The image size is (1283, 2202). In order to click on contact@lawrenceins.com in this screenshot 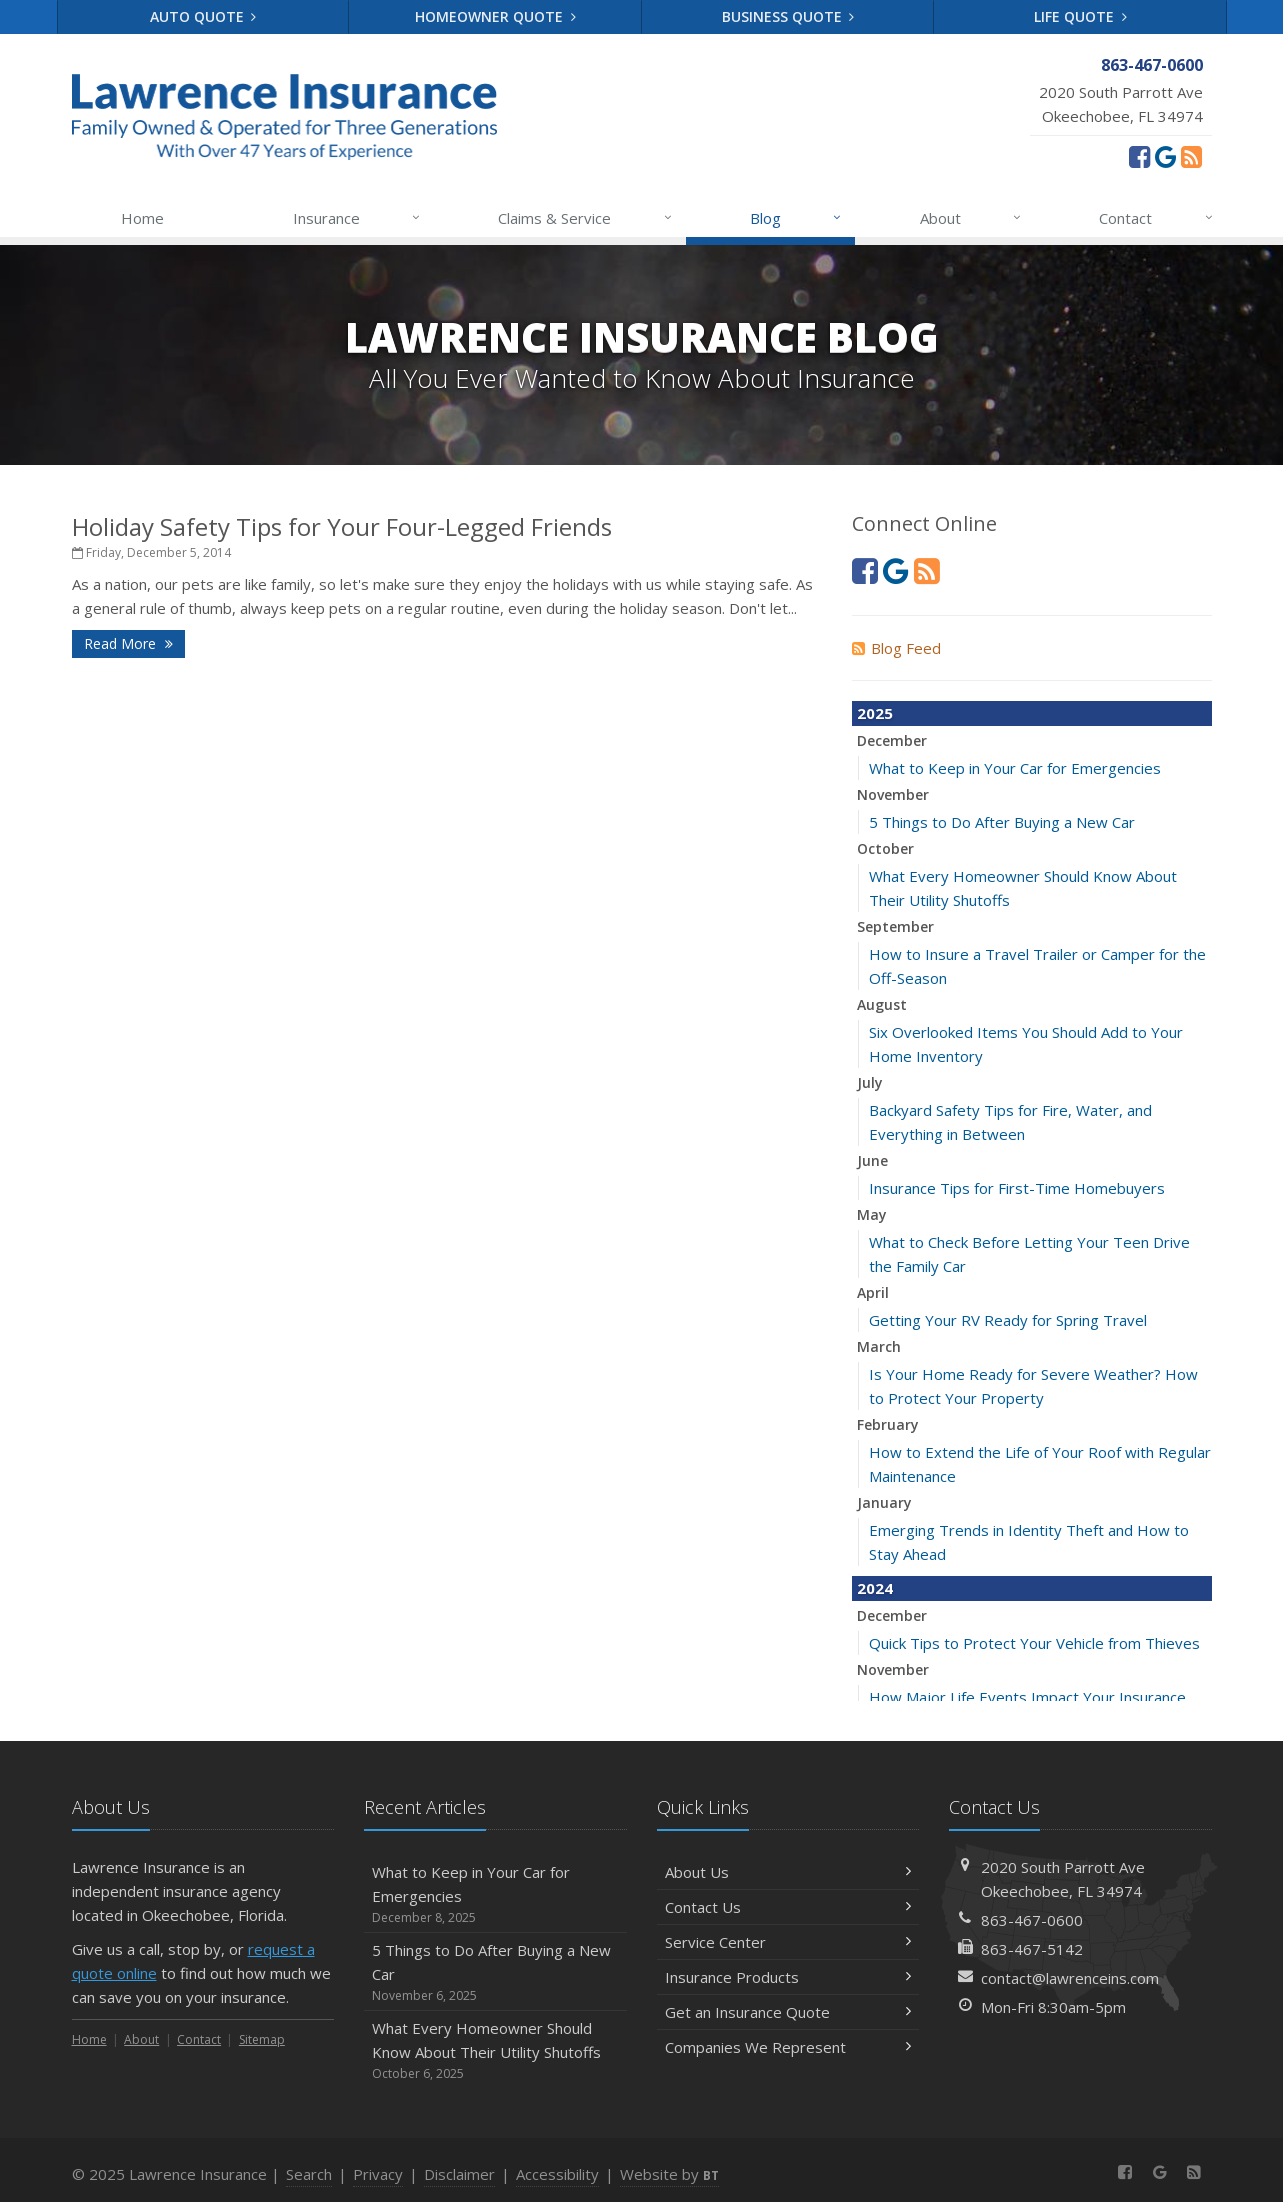, I will do `click(1070, 1978)`.